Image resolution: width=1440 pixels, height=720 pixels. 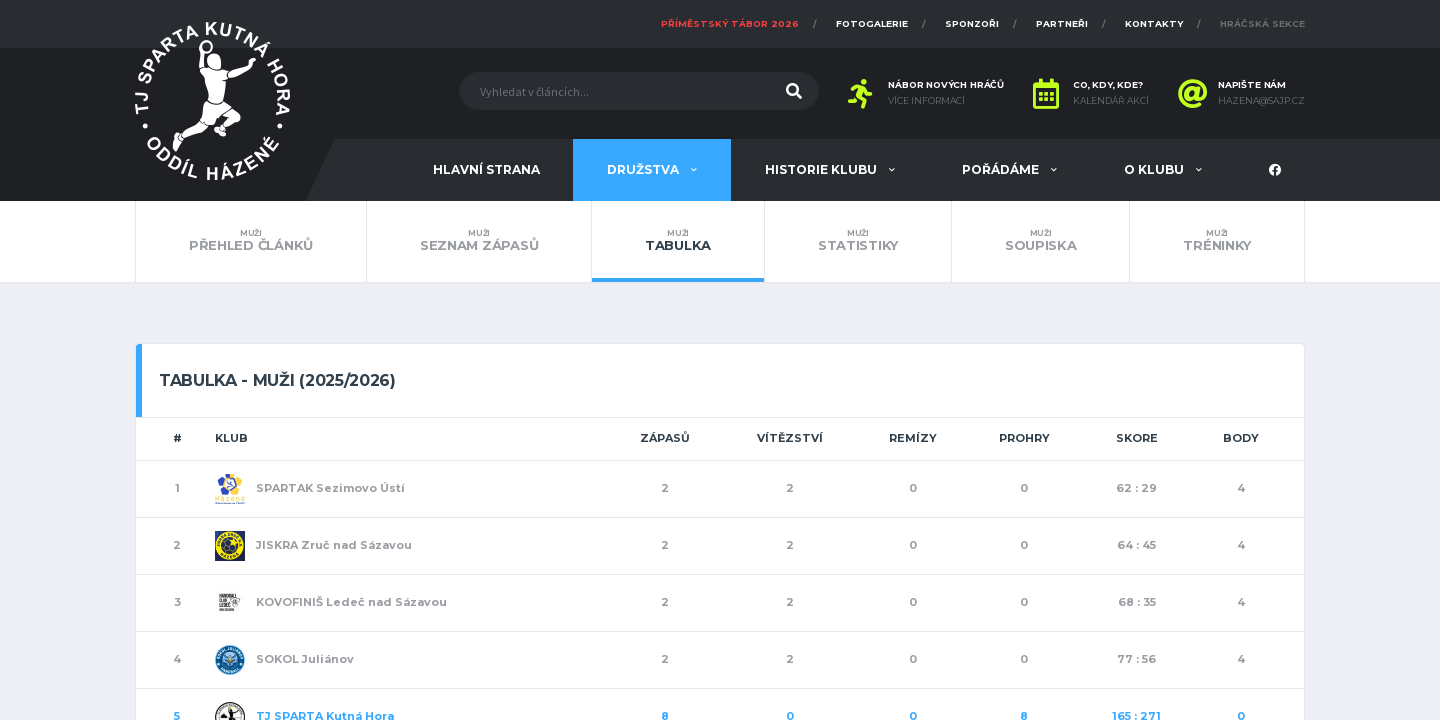 I want to click on Partneři, so click(x=1062, y=23).